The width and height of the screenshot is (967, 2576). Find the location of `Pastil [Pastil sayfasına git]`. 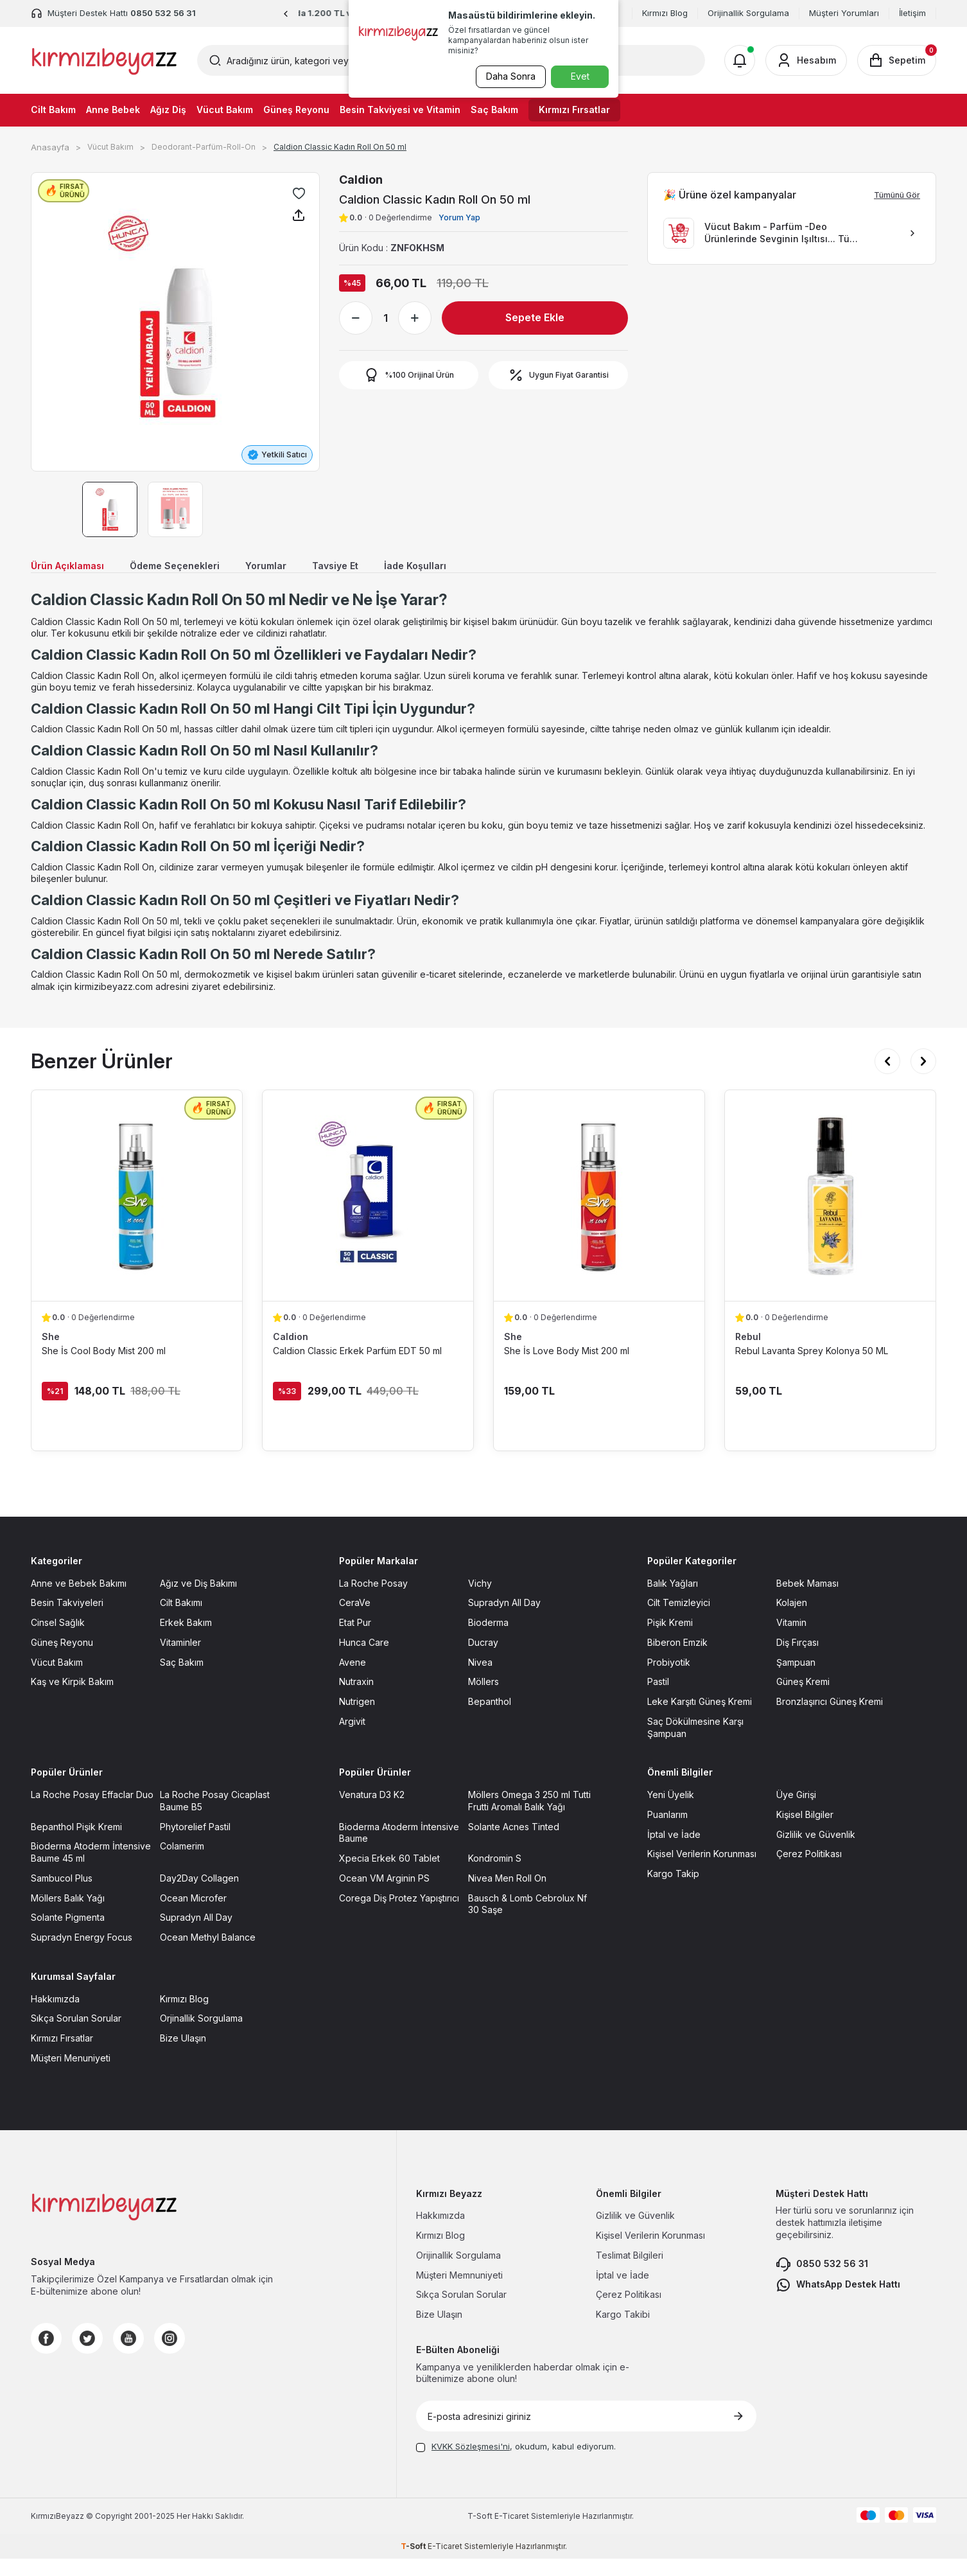

Pastil [Pastil sayfasına git] is located at coordinates (658, 1699).